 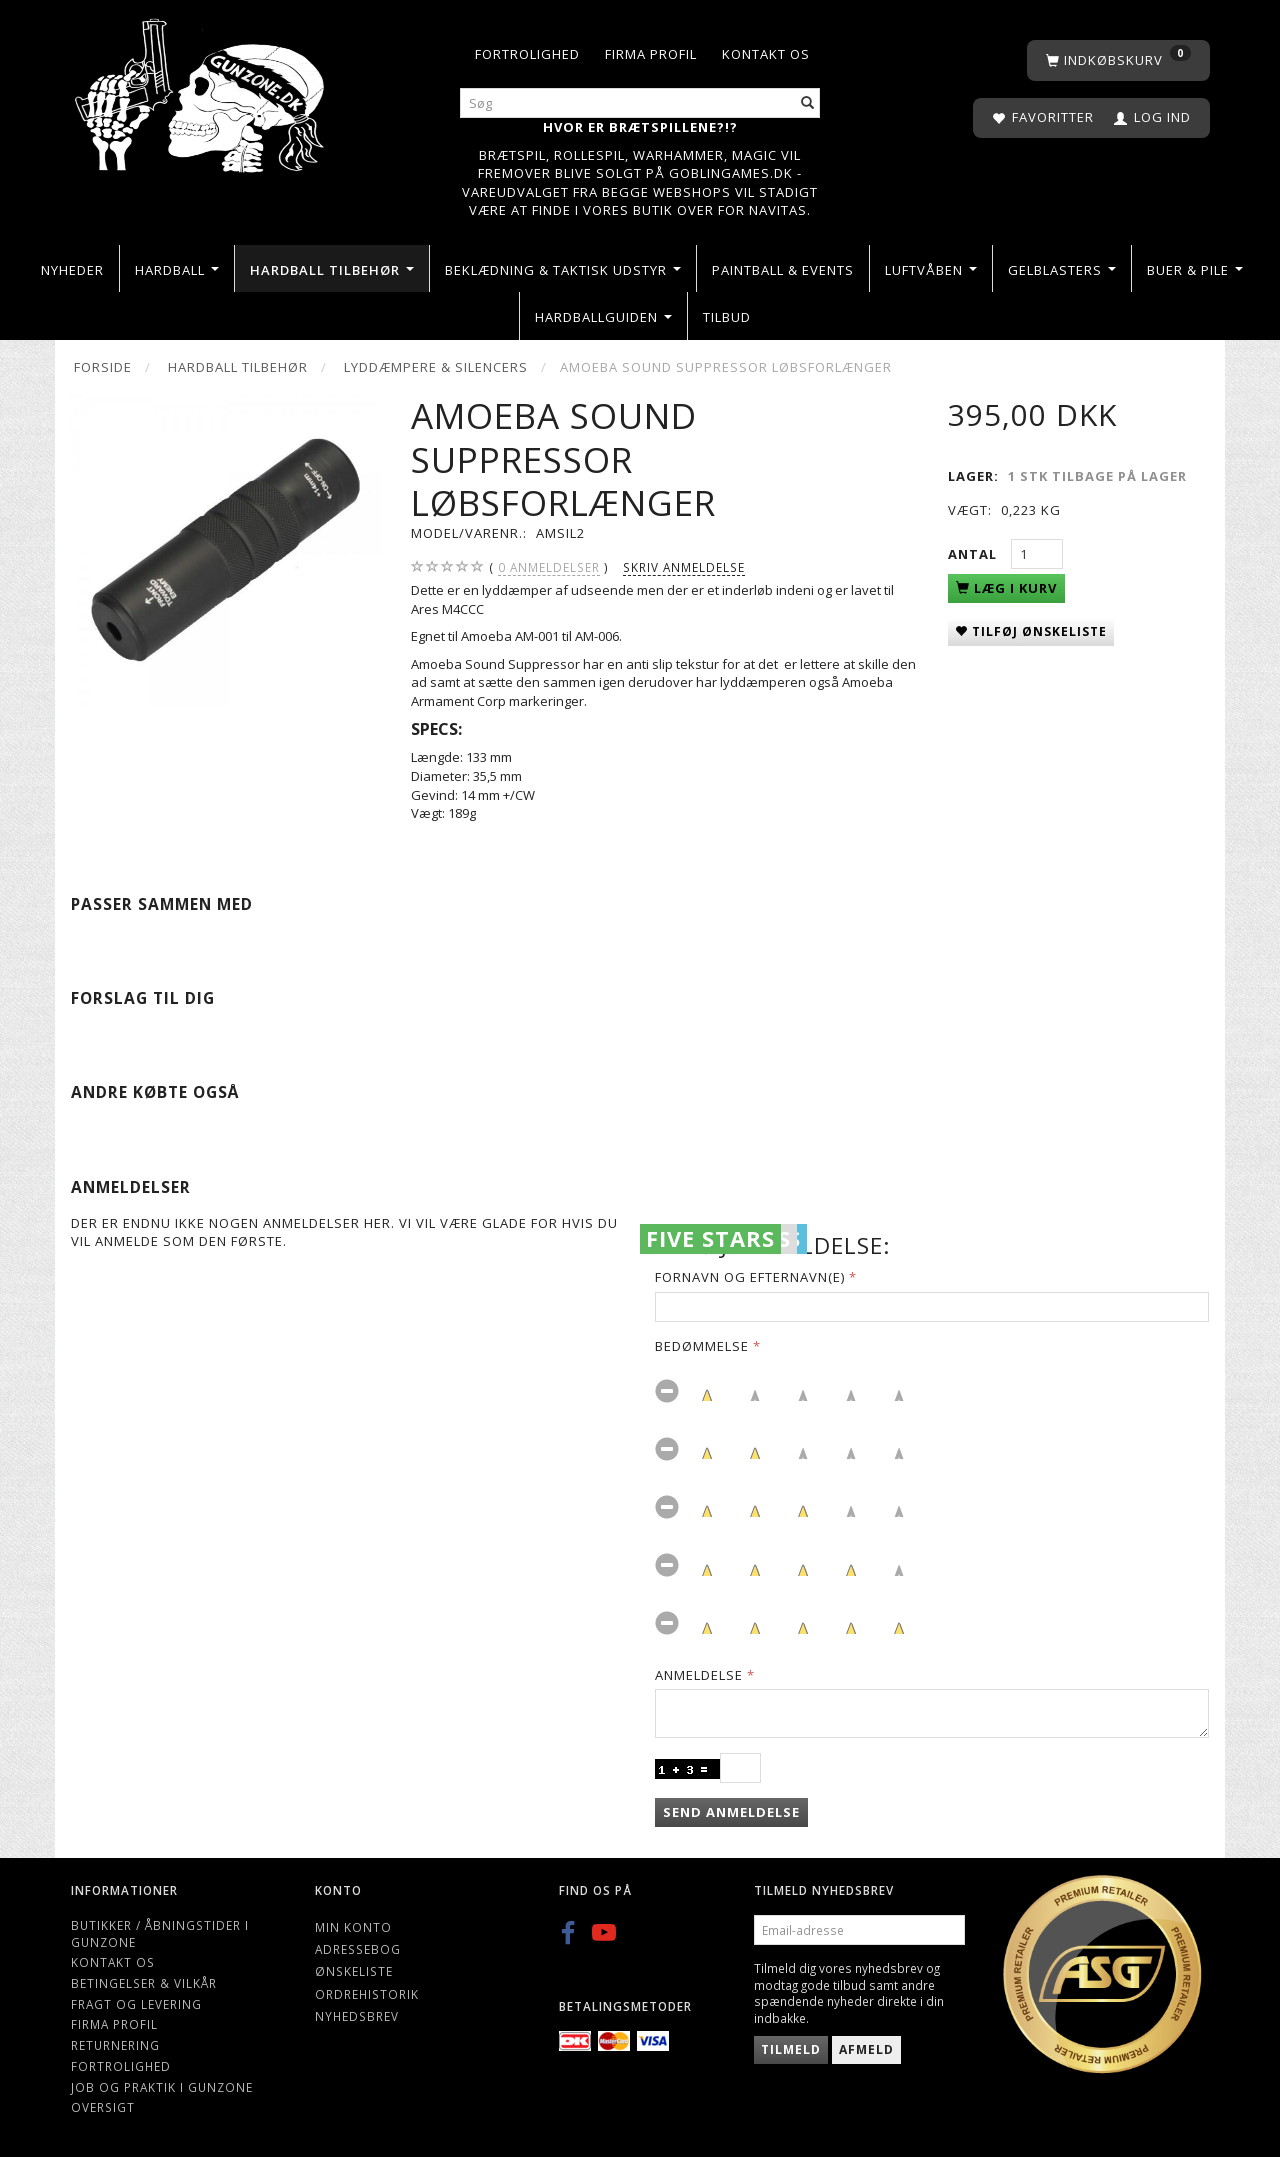 What do you see at coordinates (750, 1277) in the screenshot?
I see `Fornavn og Efternavn(e)` at bounding box center [750, 1277].